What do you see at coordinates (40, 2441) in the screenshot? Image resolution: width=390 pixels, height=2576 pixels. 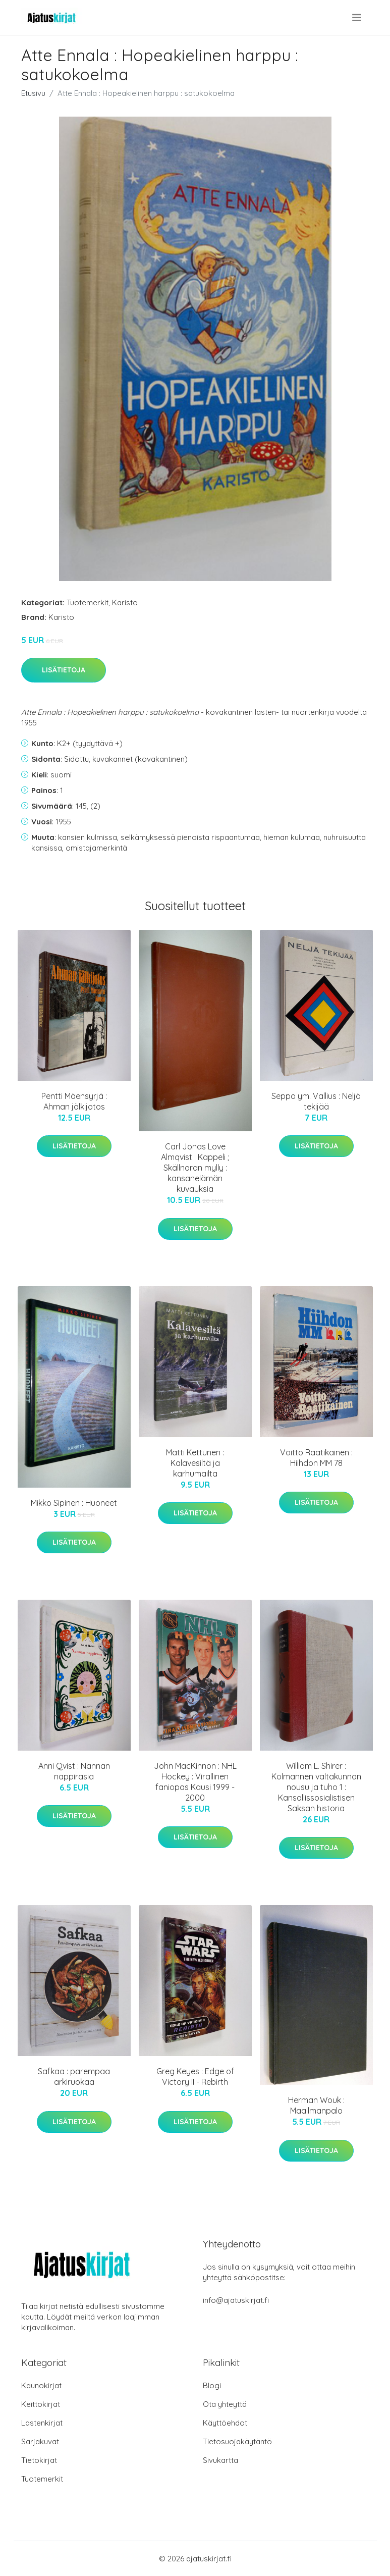 I see `Sarjakuvat` at bounding box center [40, 2441].